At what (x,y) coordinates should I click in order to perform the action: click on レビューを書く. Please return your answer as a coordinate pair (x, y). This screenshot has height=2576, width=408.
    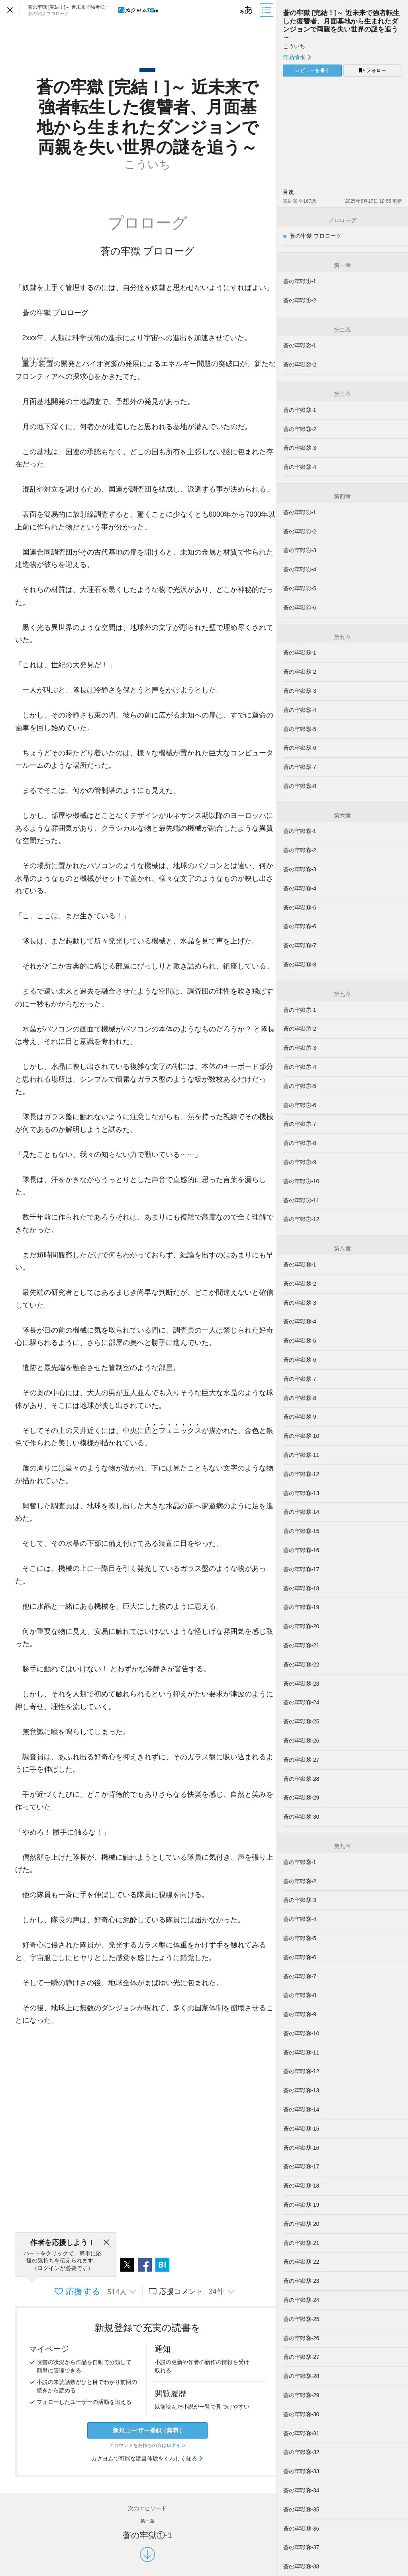
    Looking at the image, I should click on (312, 70).